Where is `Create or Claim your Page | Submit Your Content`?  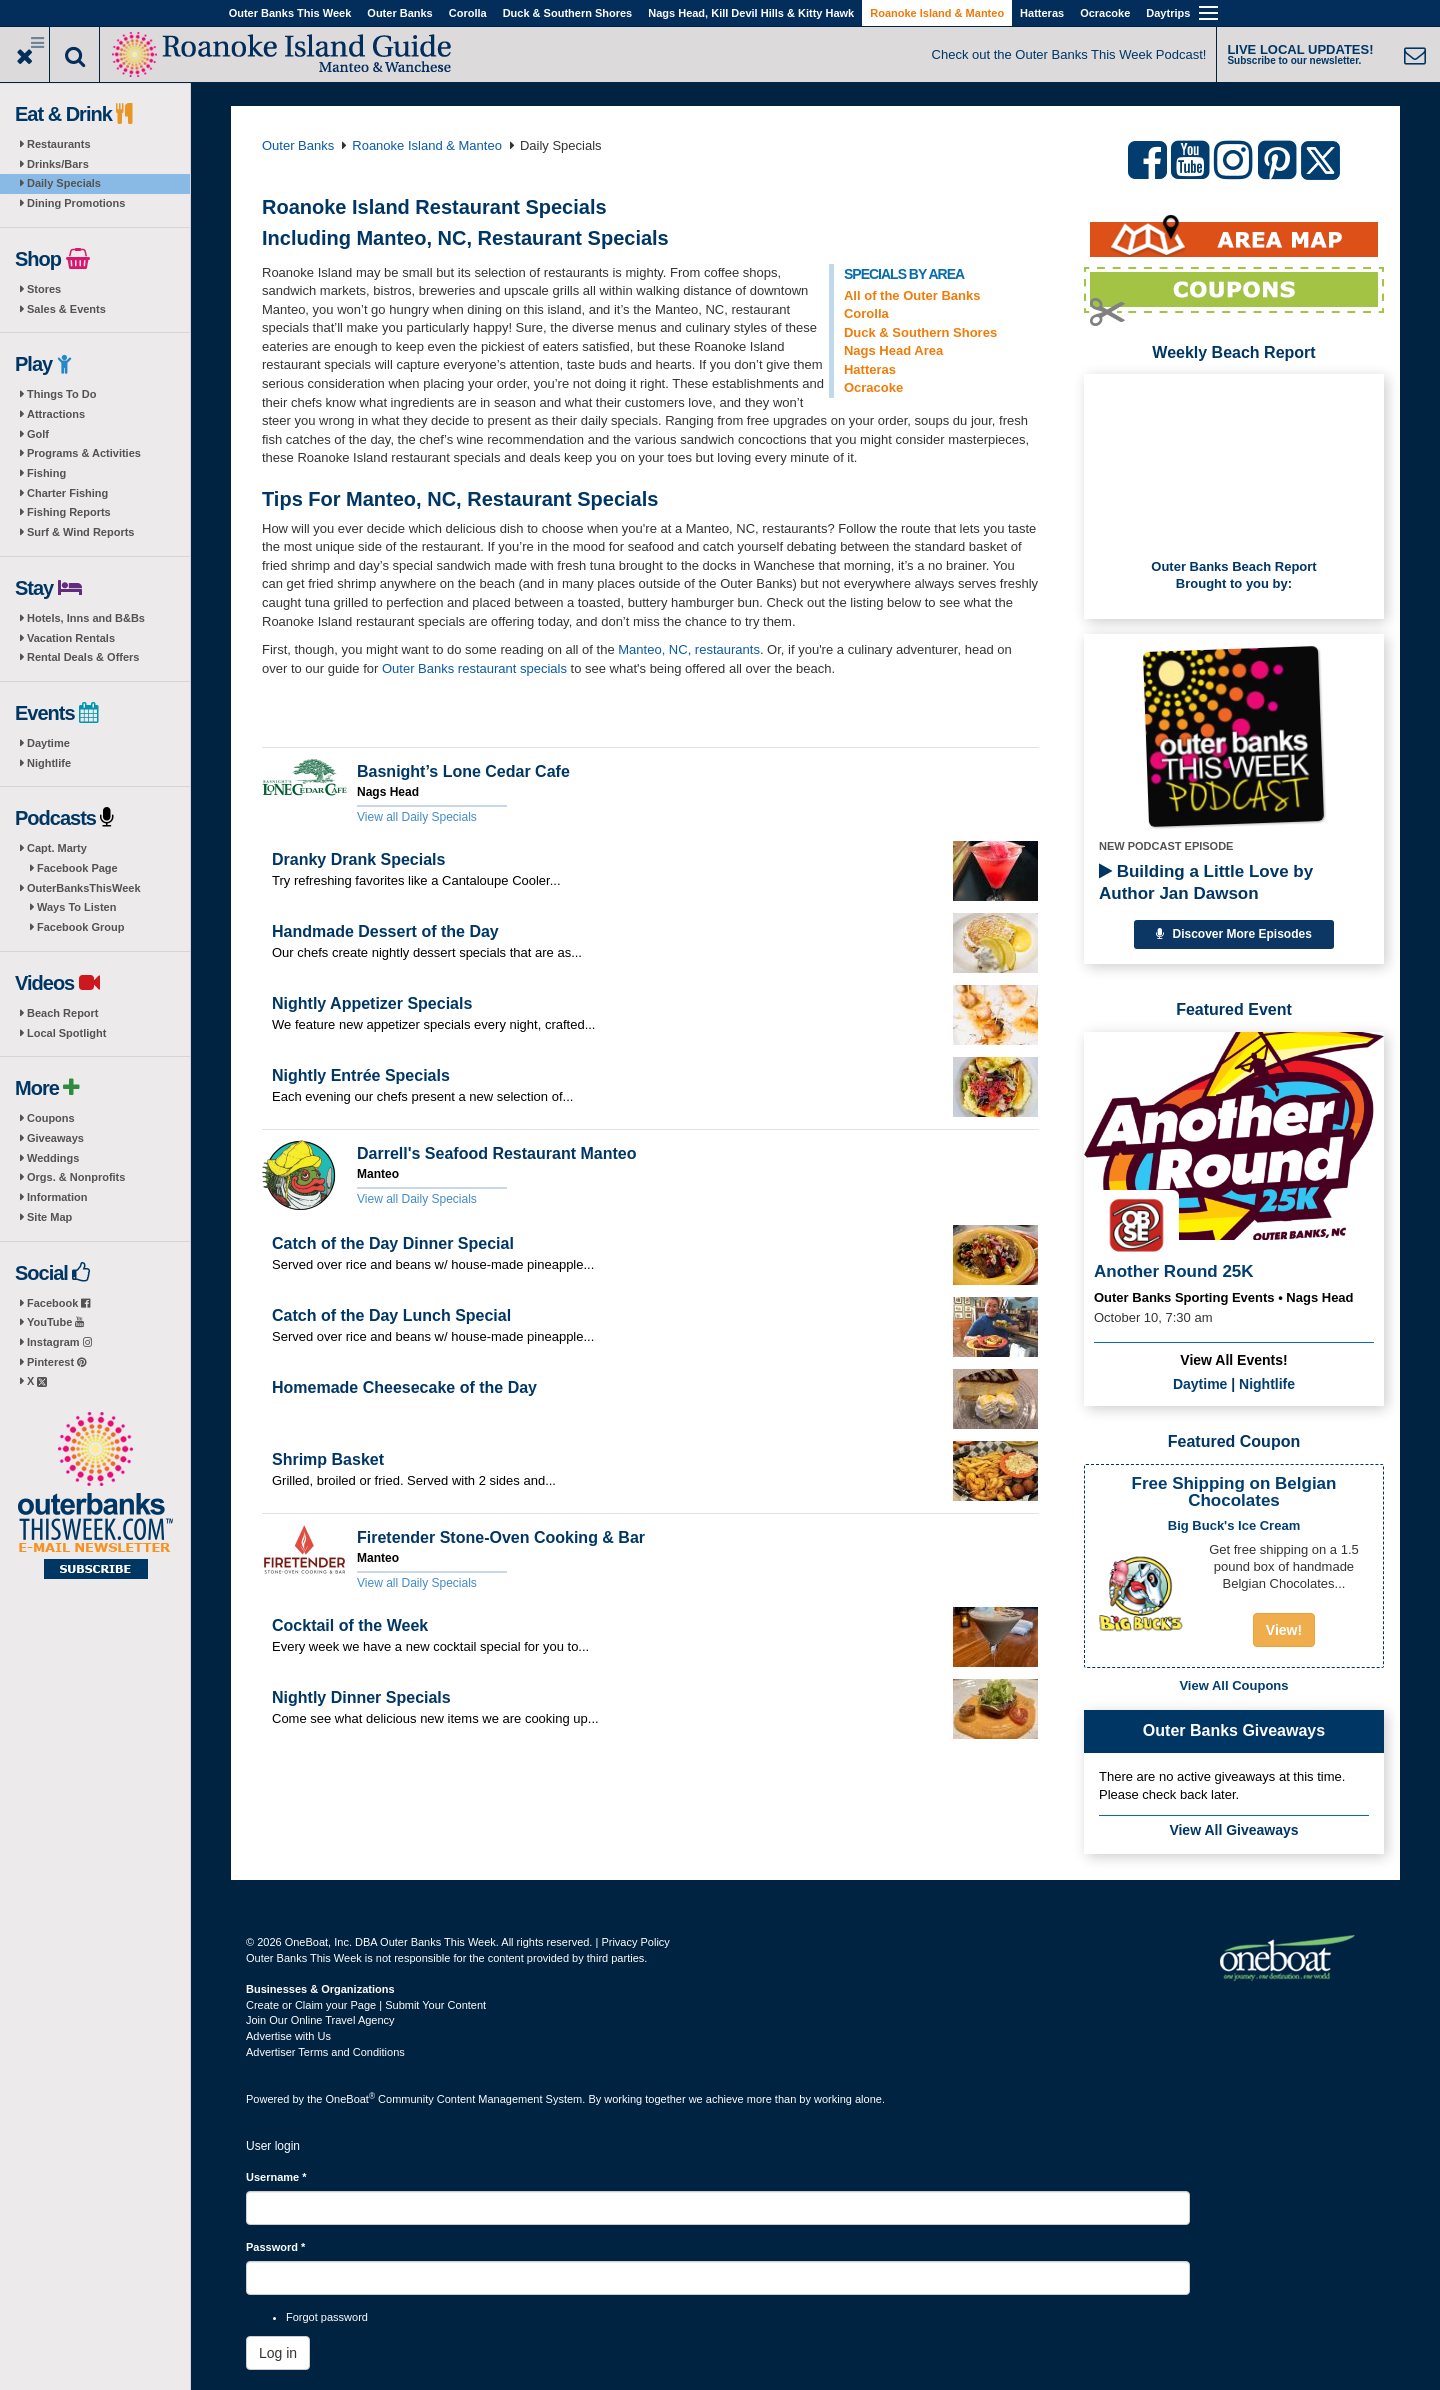 Create or Claim your Page | Submit Your Content is located at coordinates (366, 2005).